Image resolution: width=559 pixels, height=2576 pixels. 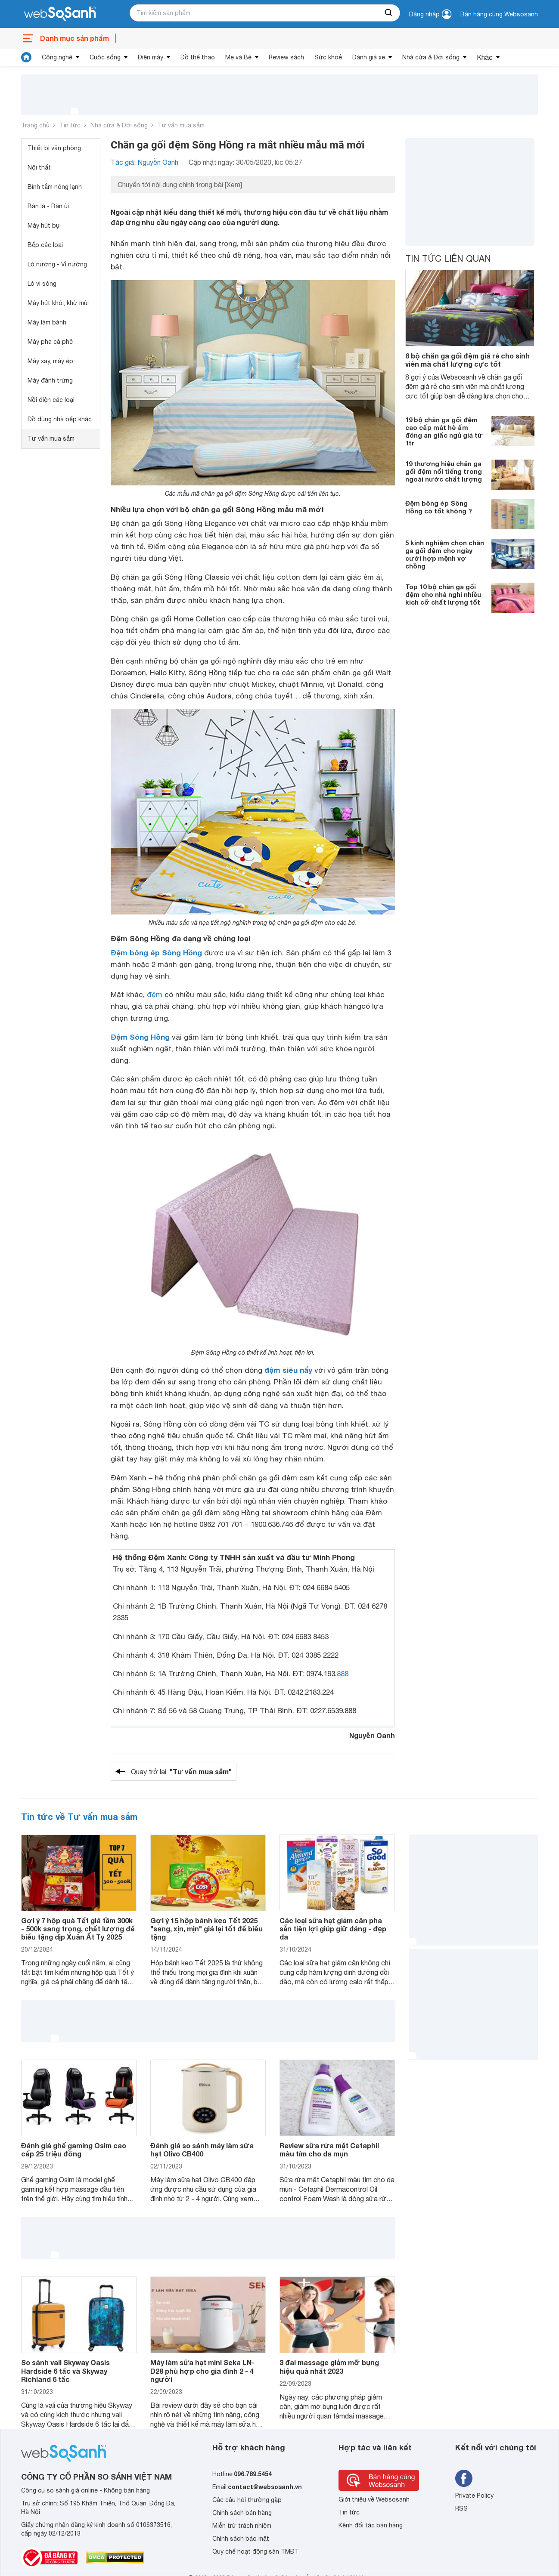 What do you see at coordinates (58, 303) in the screenshot?
I see `Máy hút khói, khử mùi` at bounding box center [58, 303].